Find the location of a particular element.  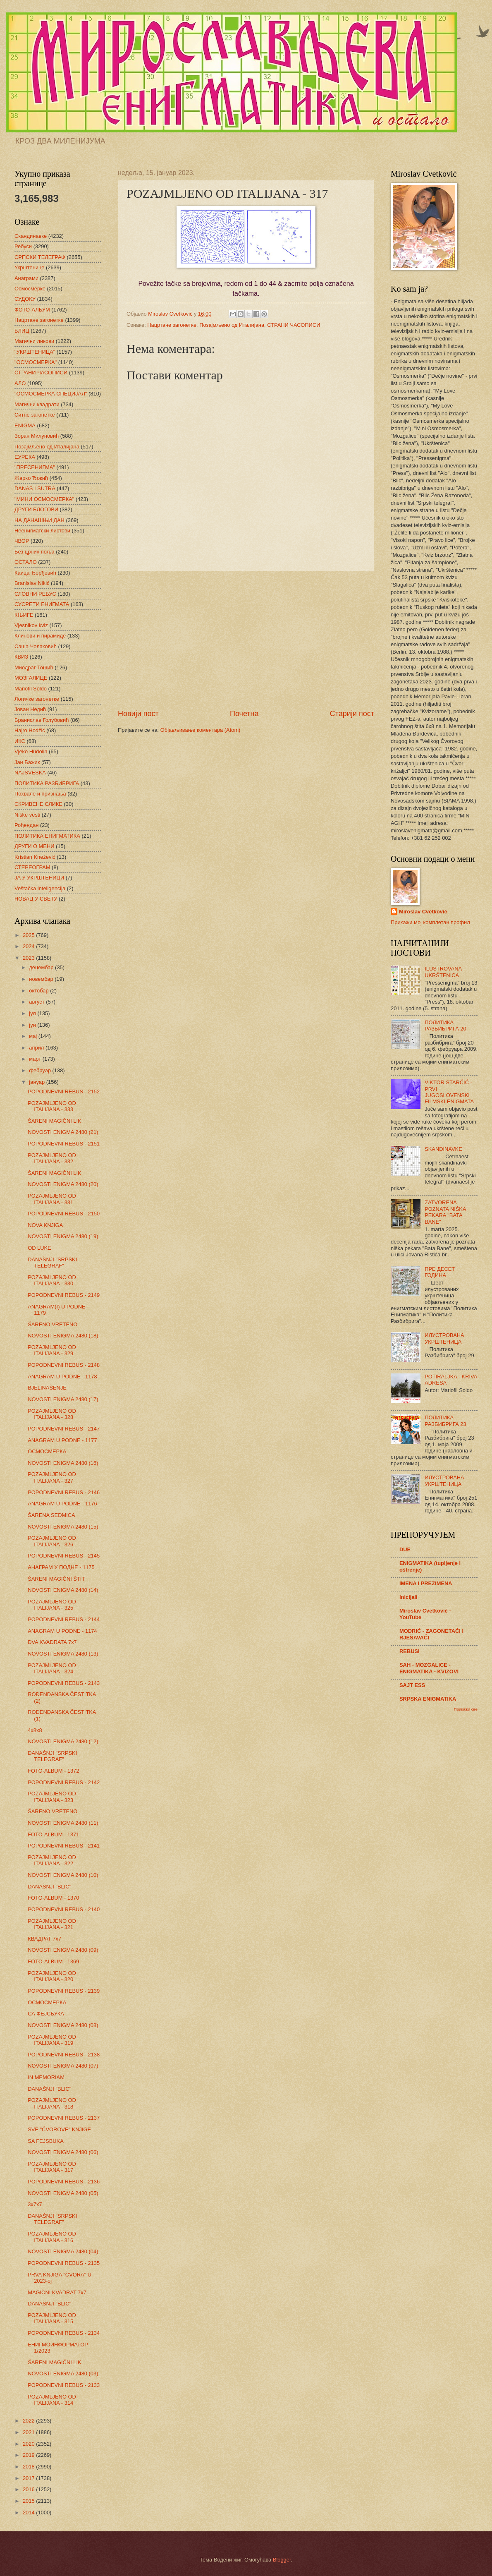

NAJSVESKA is located at coordinates (30, 772).